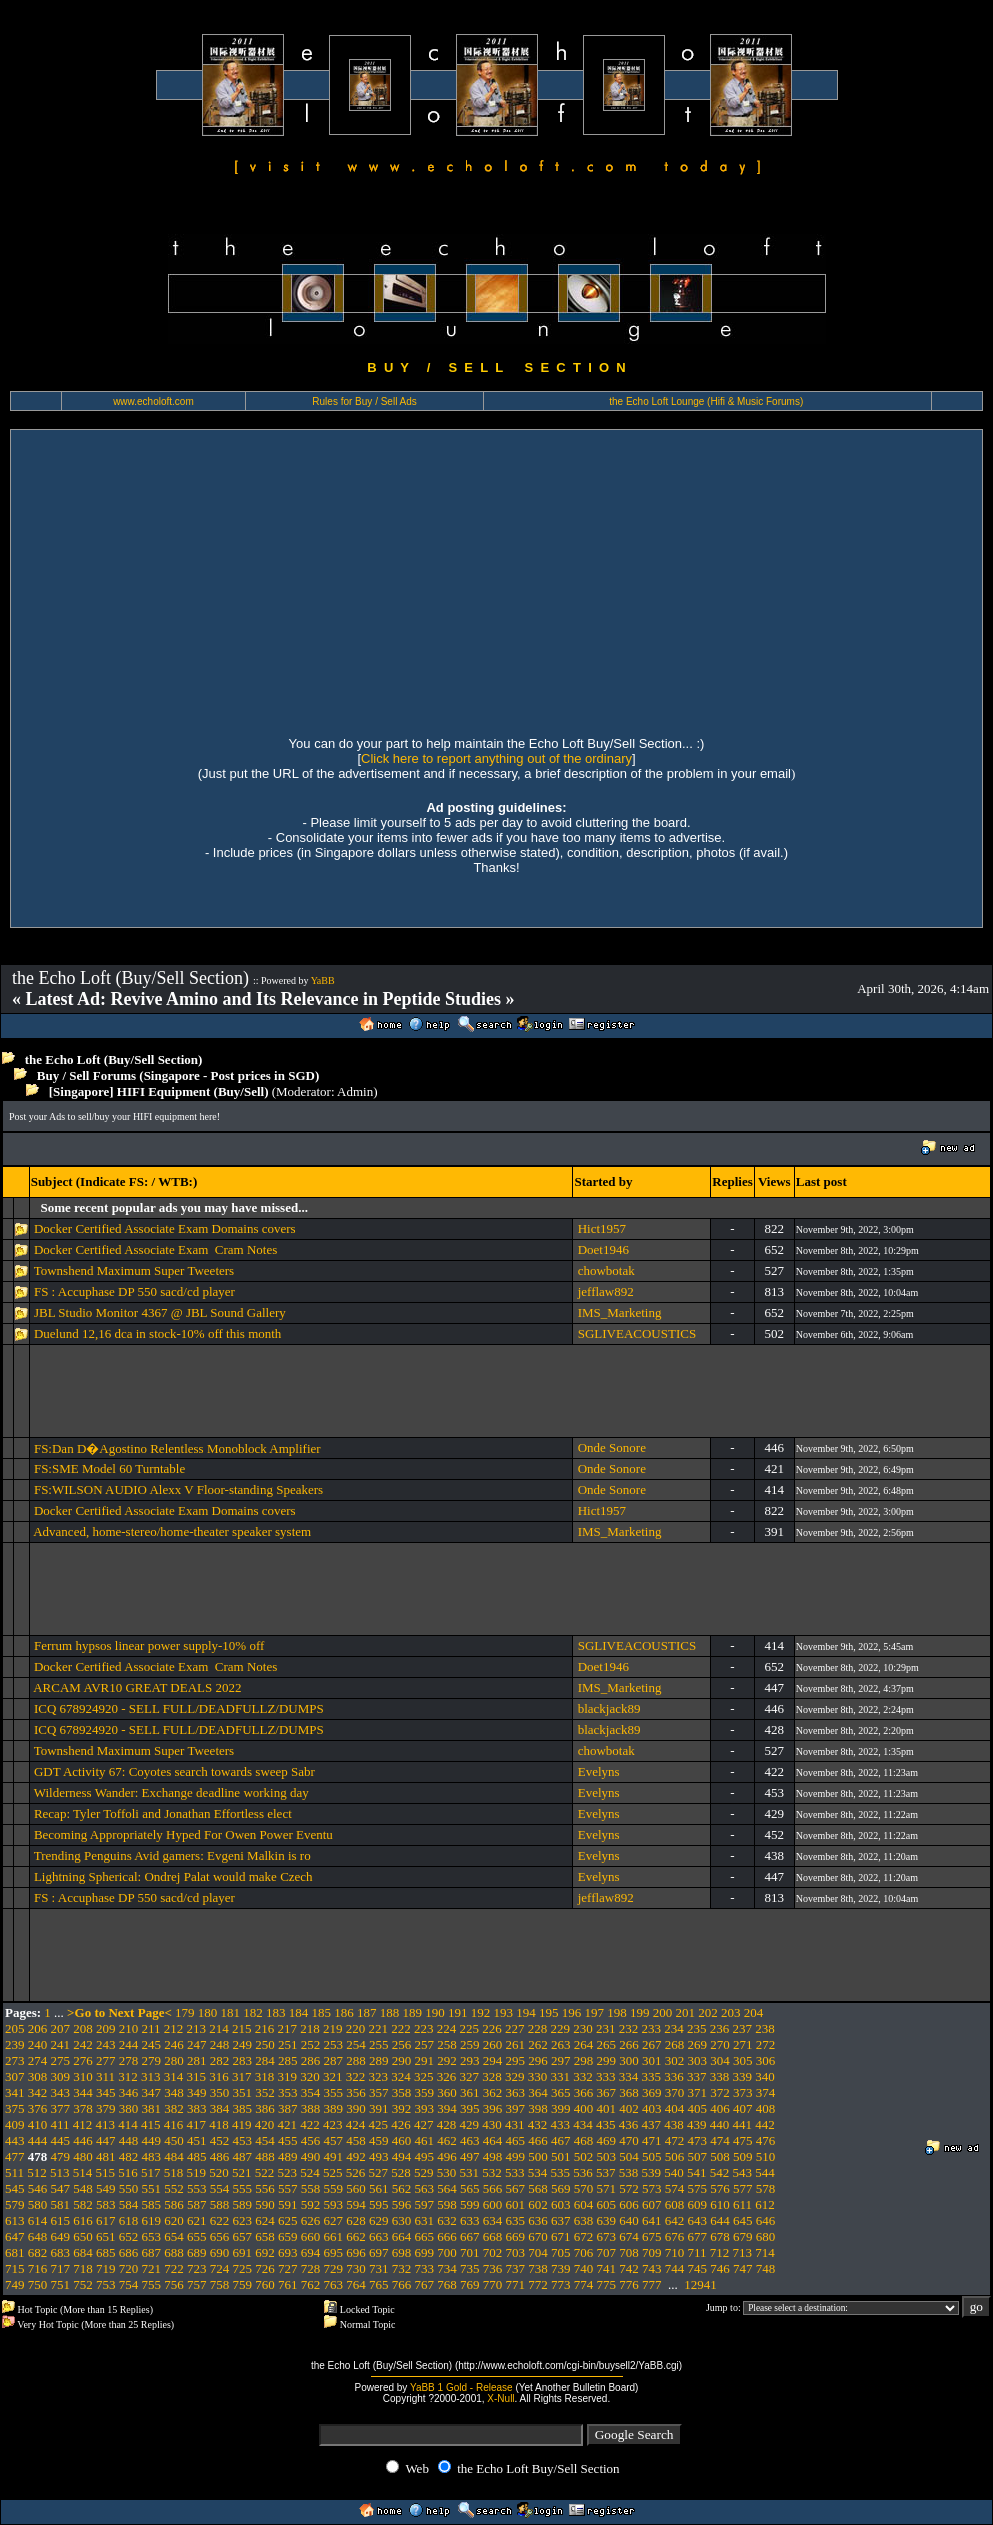 The width and height of the screenshot is (993, 2525). What do you see at coordinates (174, 2140) in the screenshot?
I see `450` at bounding box center [174, 2140].